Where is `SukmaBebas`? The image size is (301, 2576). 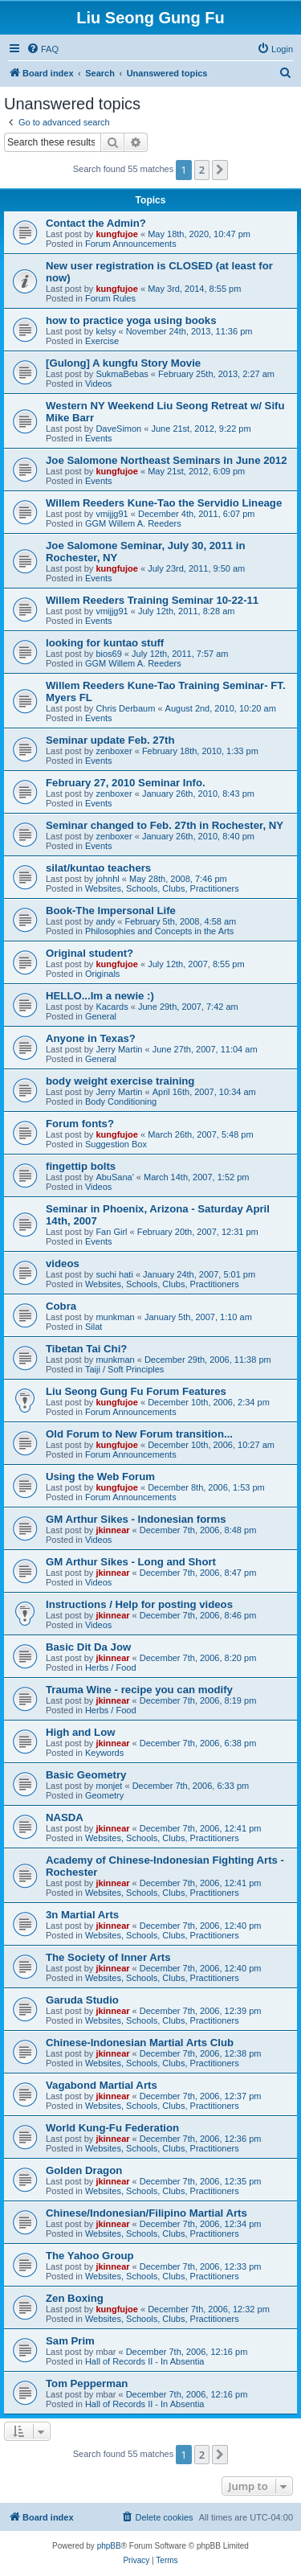
SukmaBebas is located at coordinates (122, 374).